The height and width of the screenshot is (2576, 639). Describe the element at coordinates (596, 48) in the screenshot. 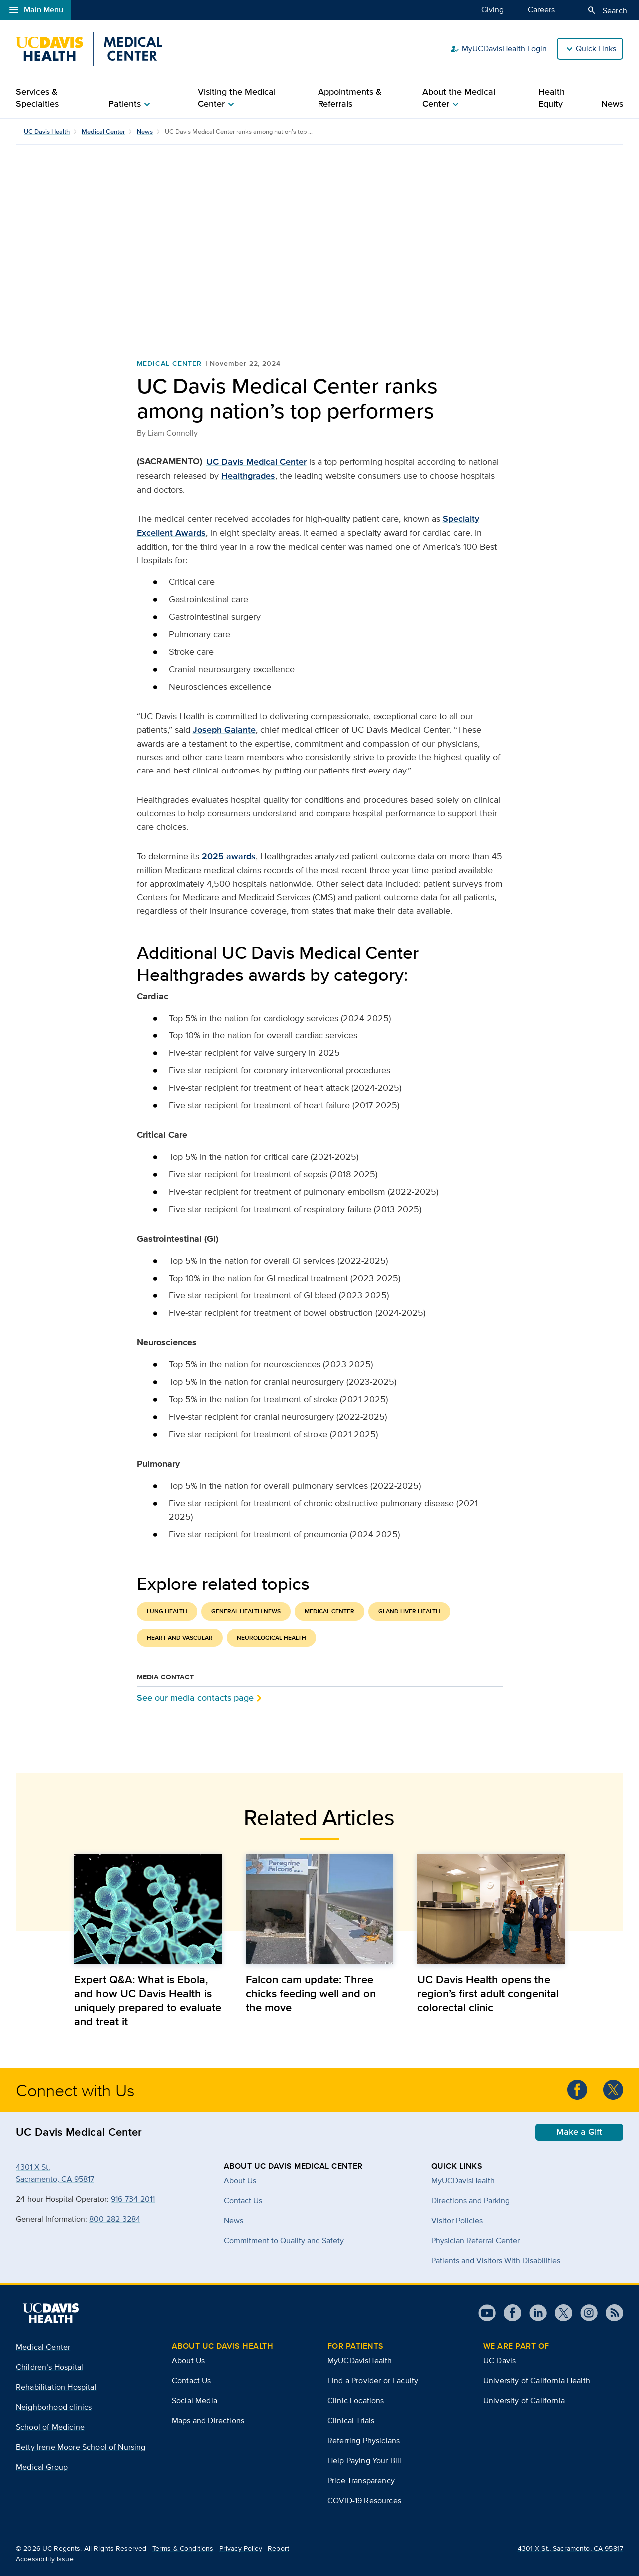

I see `Quick Links` at that location.